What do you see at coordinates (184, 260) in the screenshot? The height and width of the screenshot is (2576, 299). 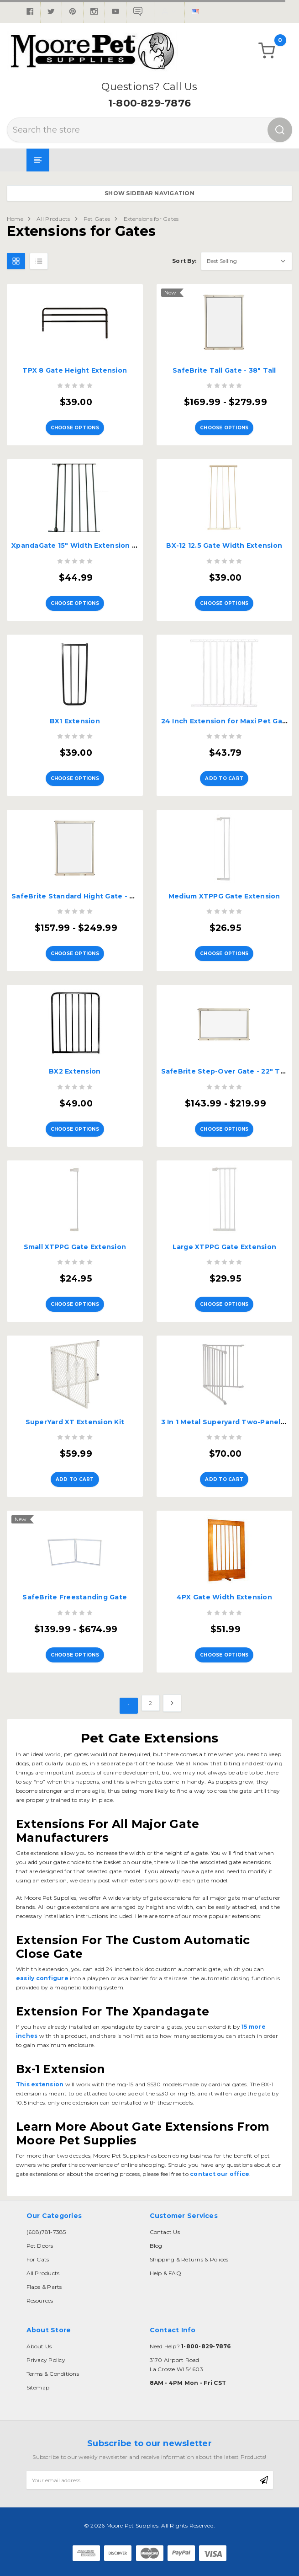 I see `Sort By:` at bounding box center [184, 260].